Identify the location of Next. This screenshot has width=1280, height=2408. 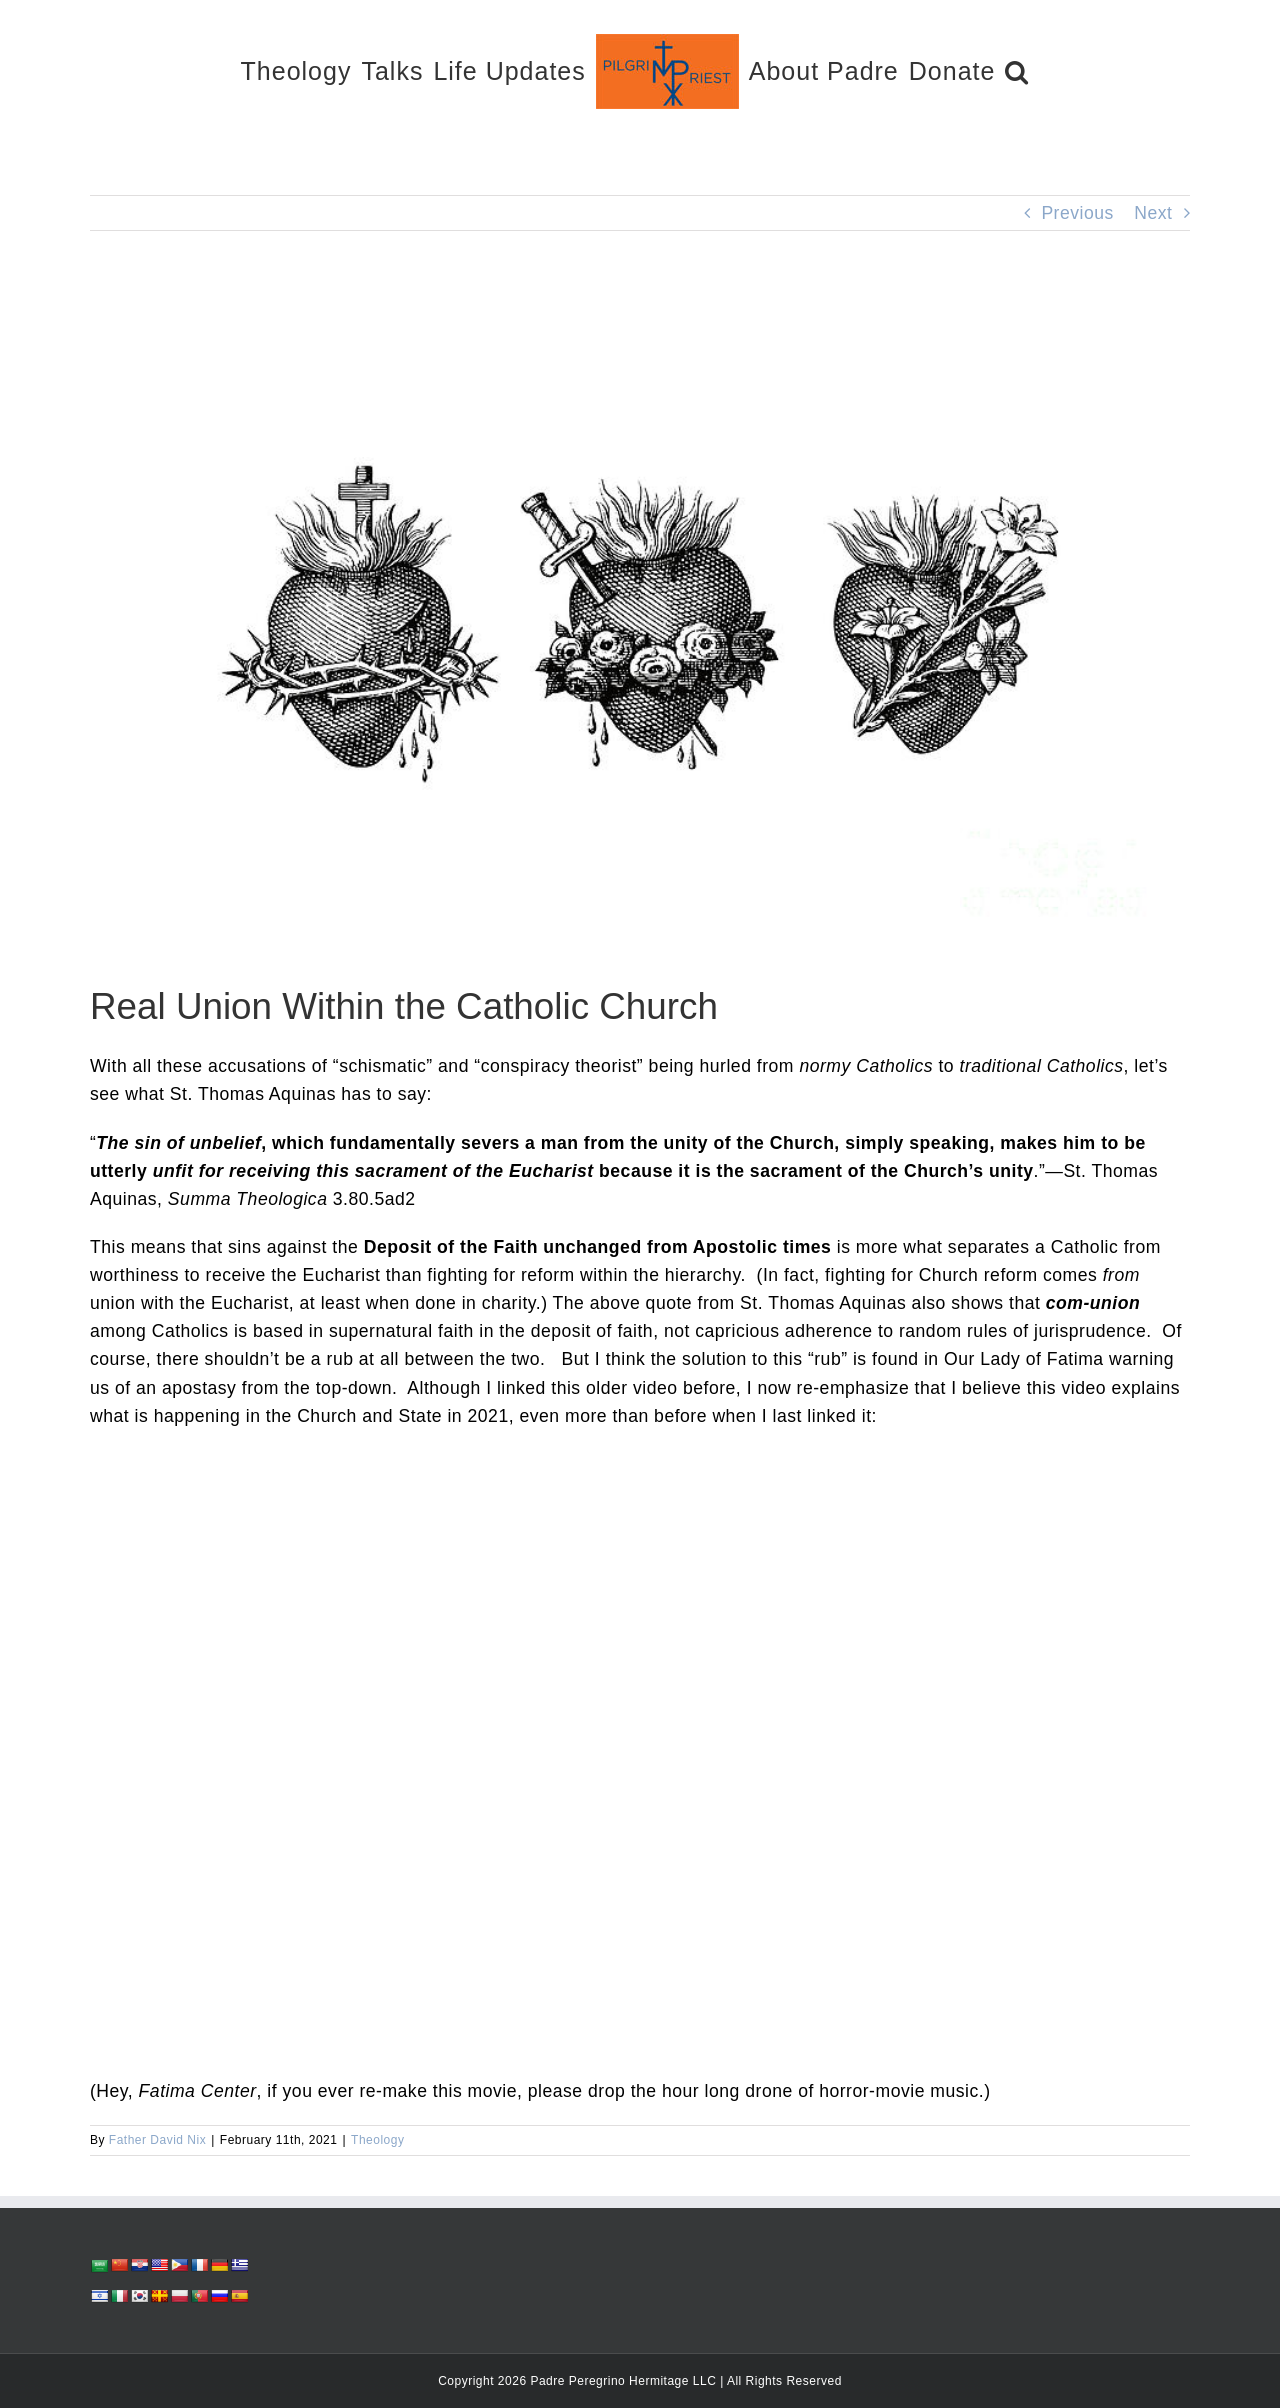
(1153, 213).